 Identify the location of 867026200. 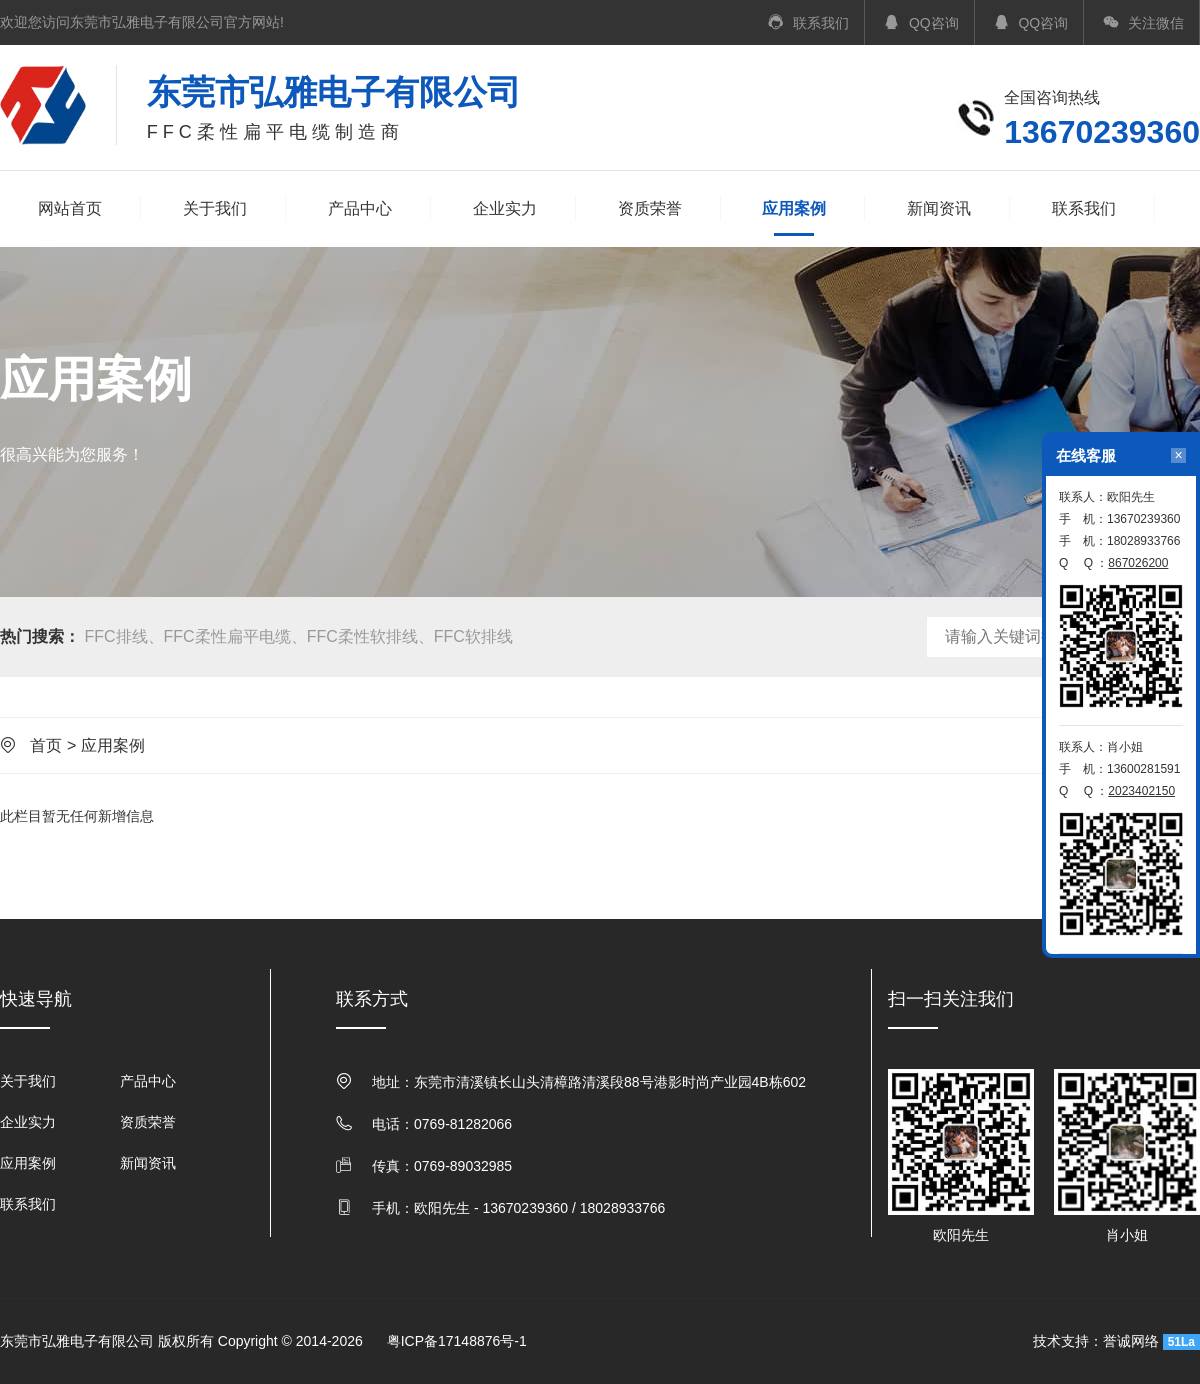
(1138, 563).